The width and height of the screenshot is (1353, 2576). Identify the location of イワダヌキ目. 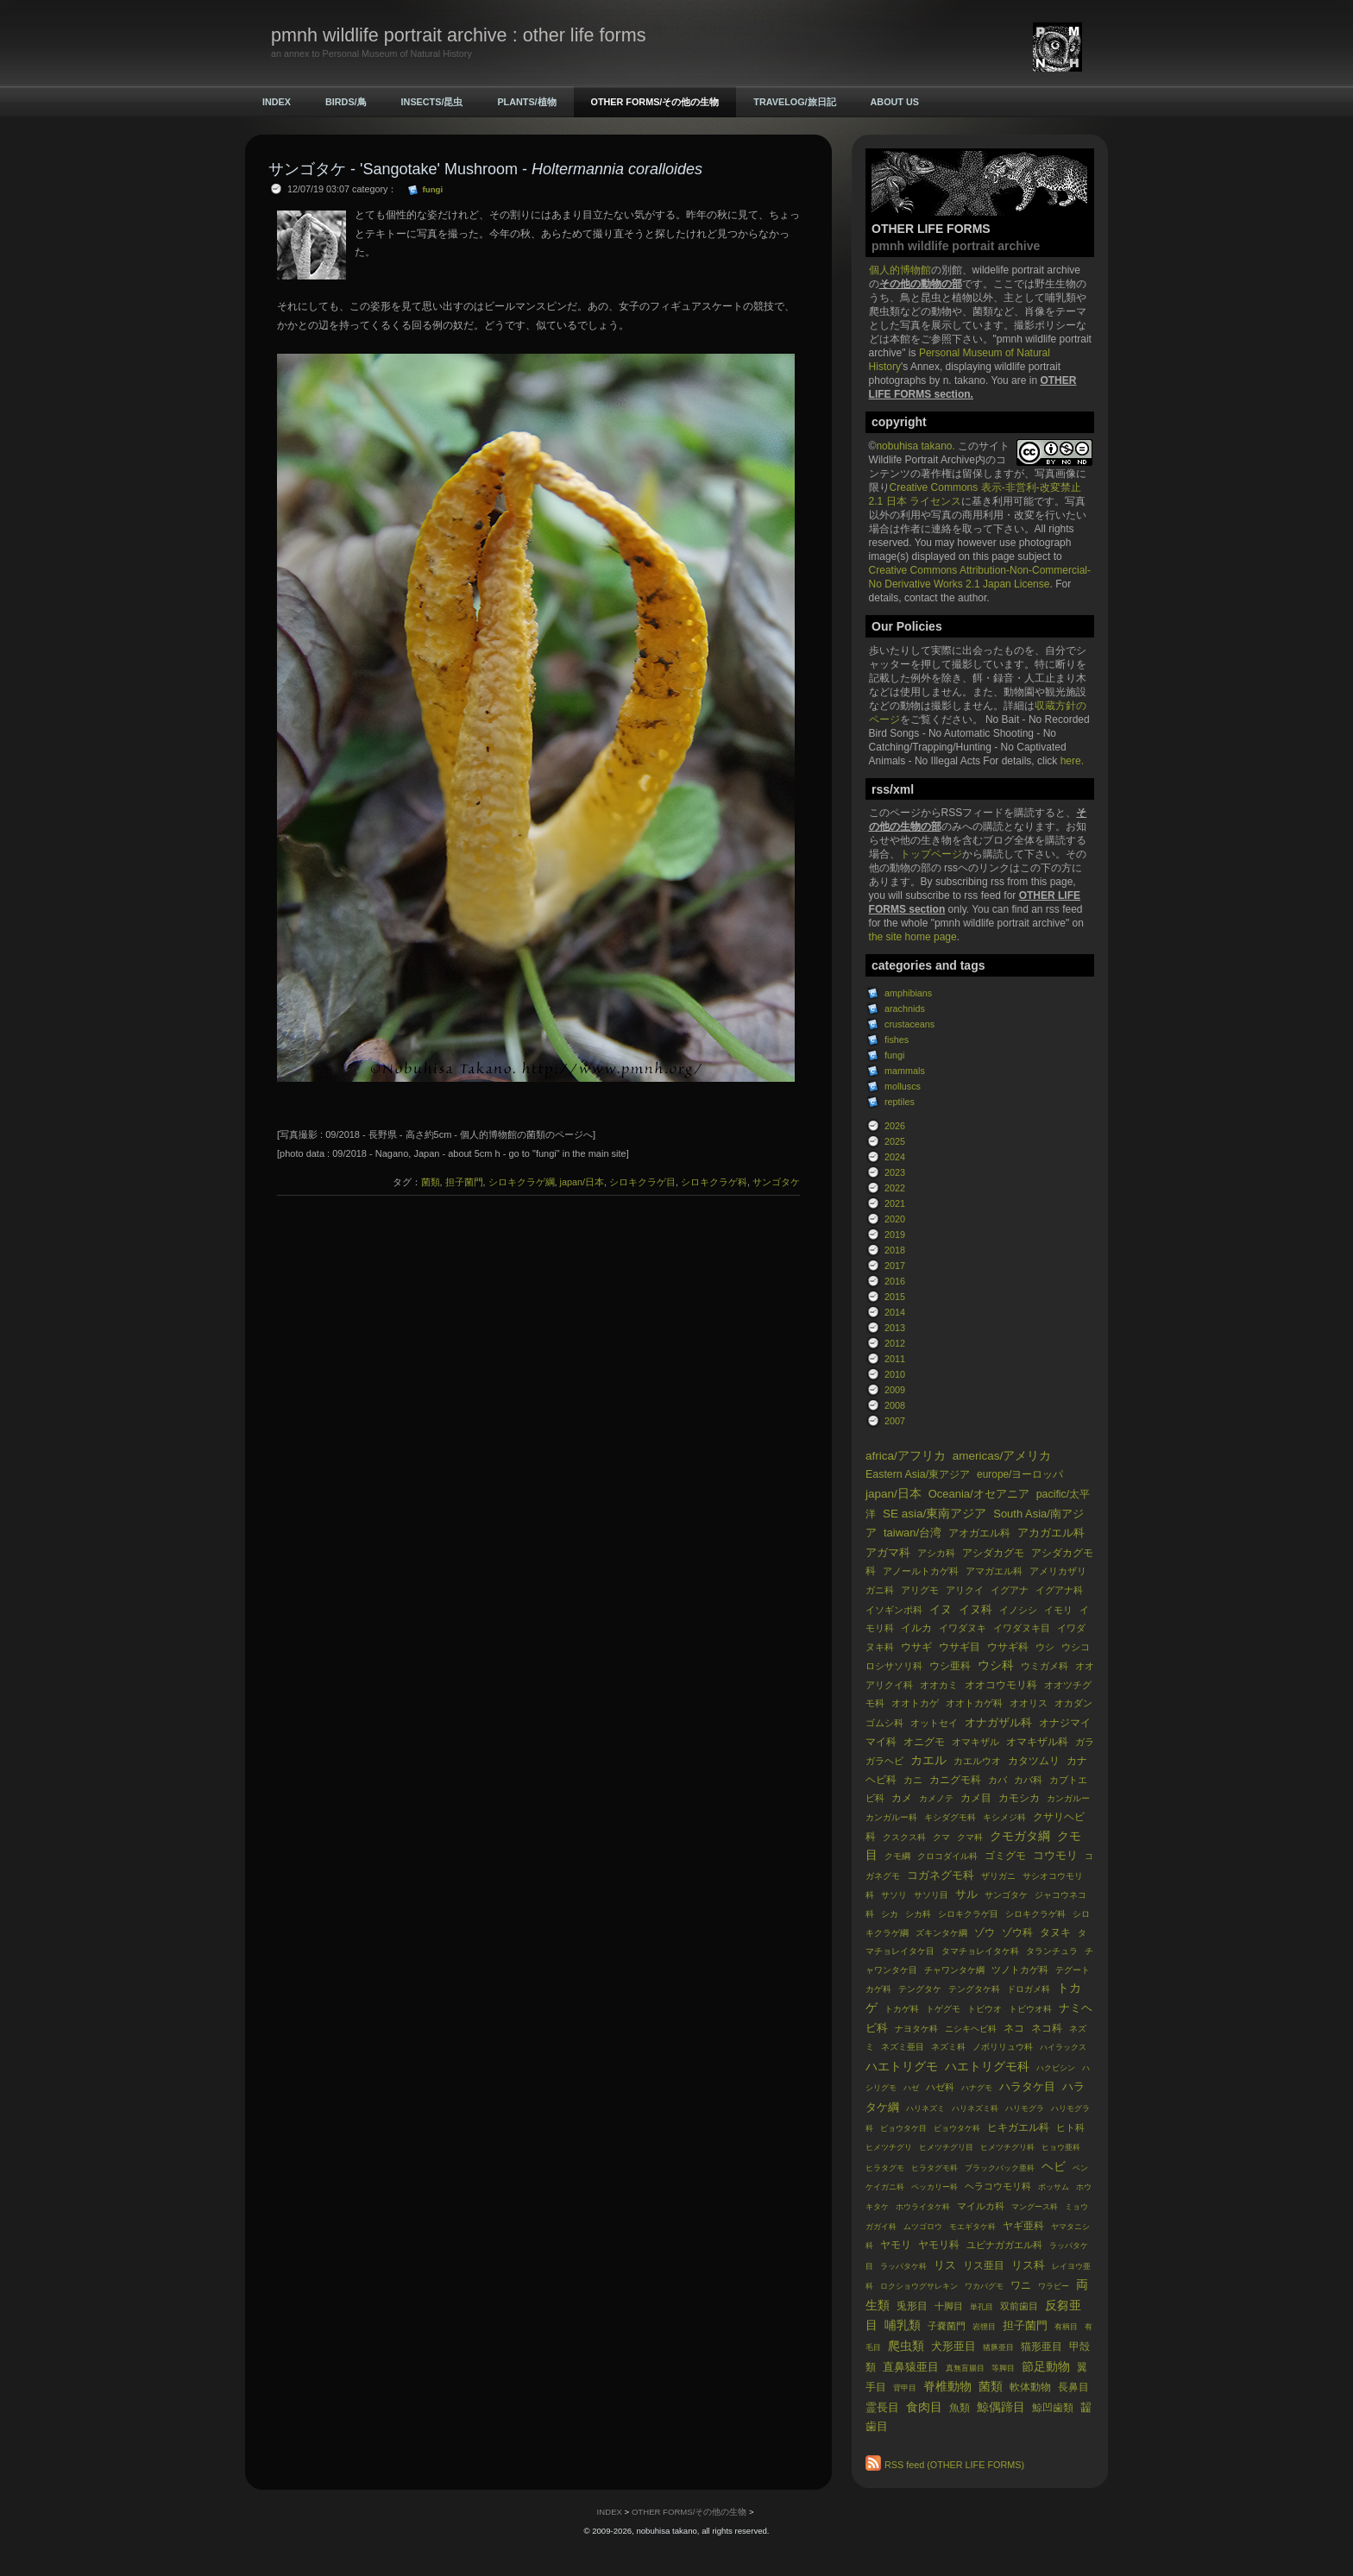
(1021, 1628).